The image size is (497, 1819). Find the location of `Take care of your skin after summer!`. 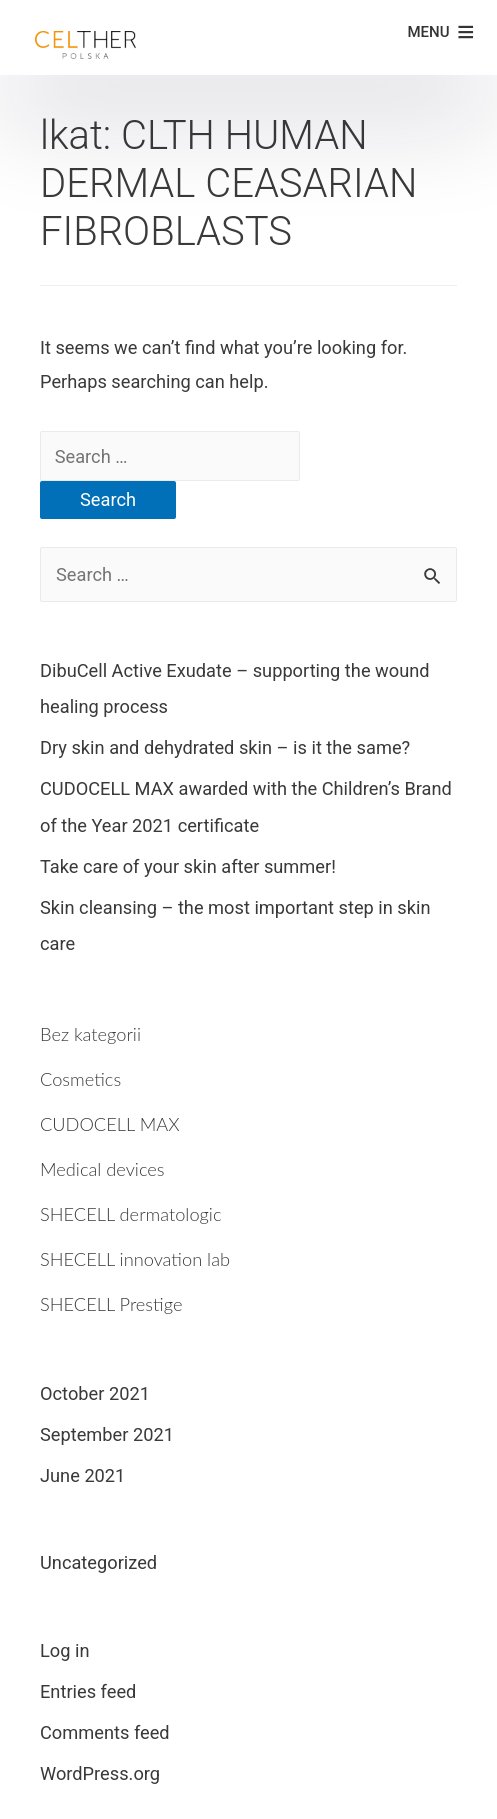

Take care of your skin after summer! is located at coordinates (188, 866).